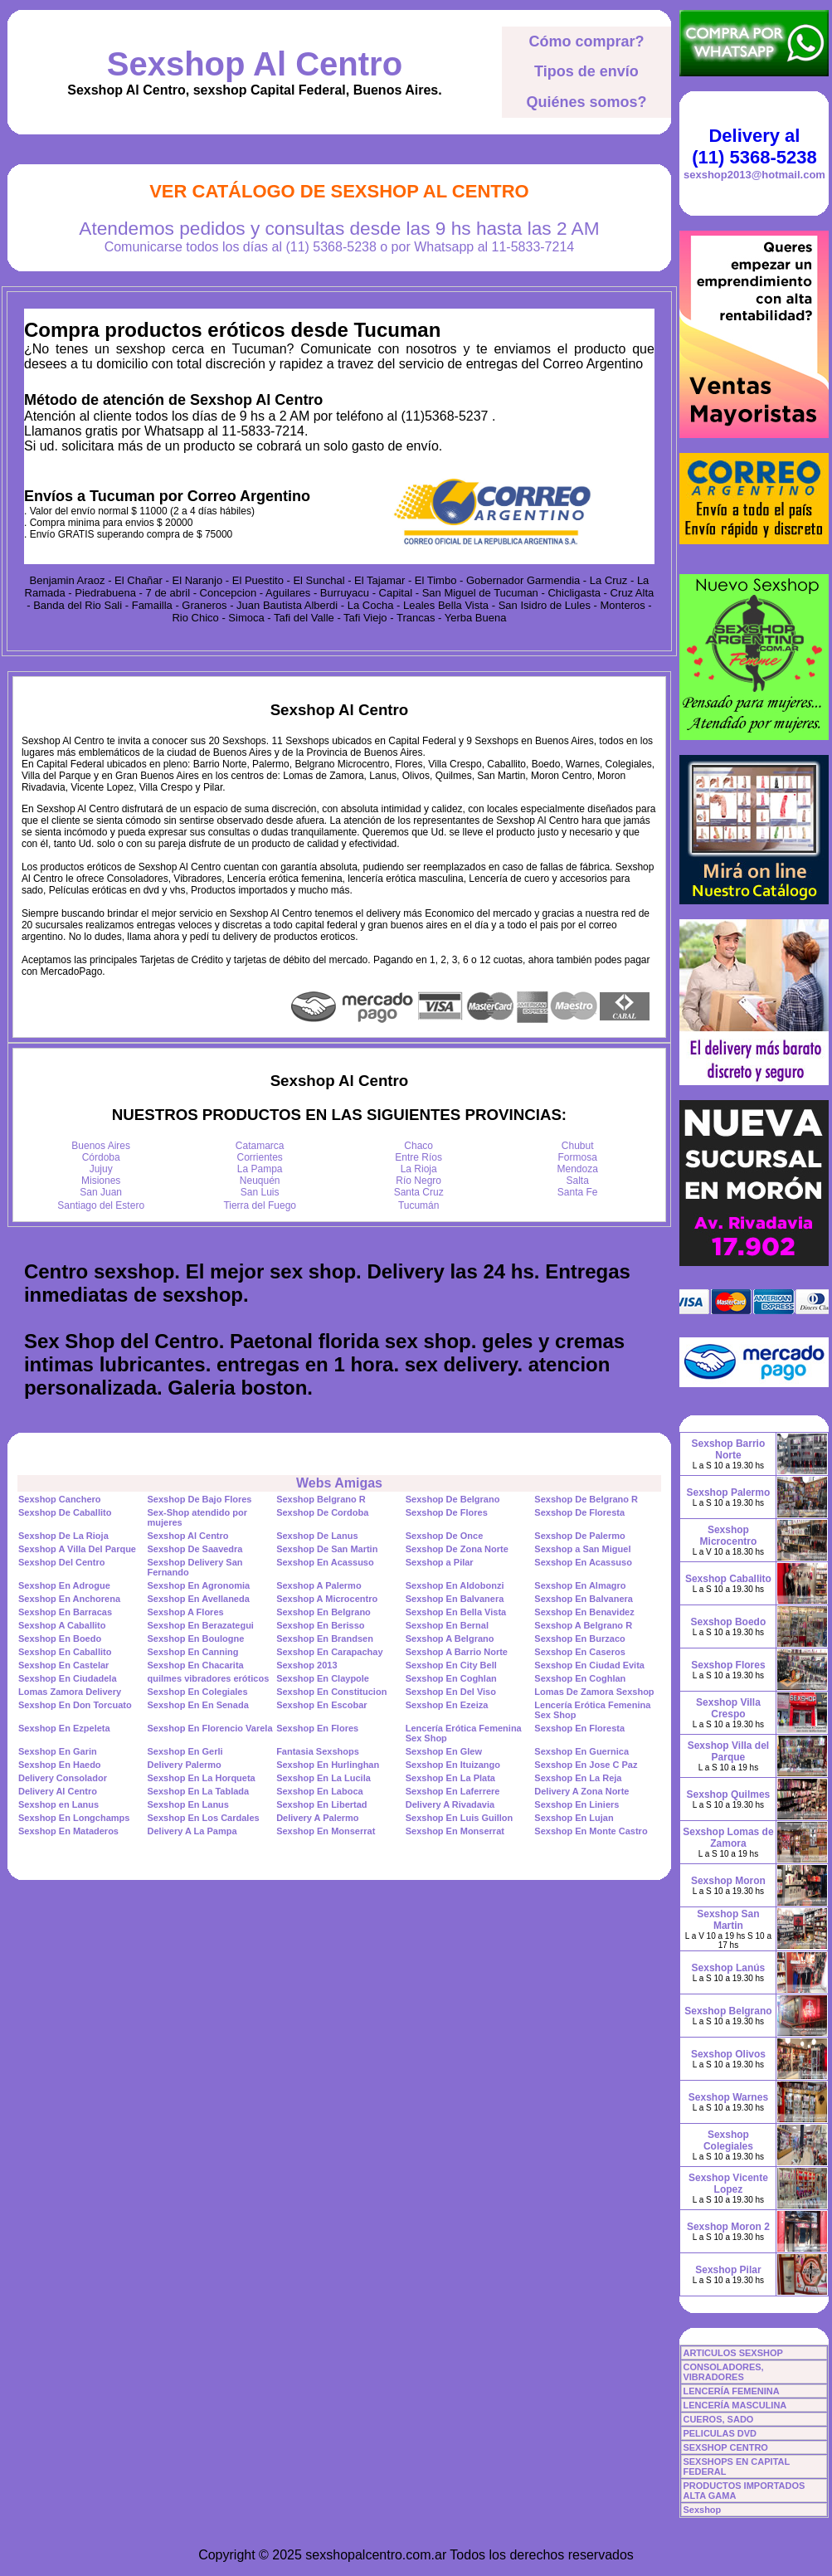 The image size is (832, 2576). Describe the element at coordinates (583, 1625) in the screenshot. I see `Sexshop A Belgrano R` at that location.